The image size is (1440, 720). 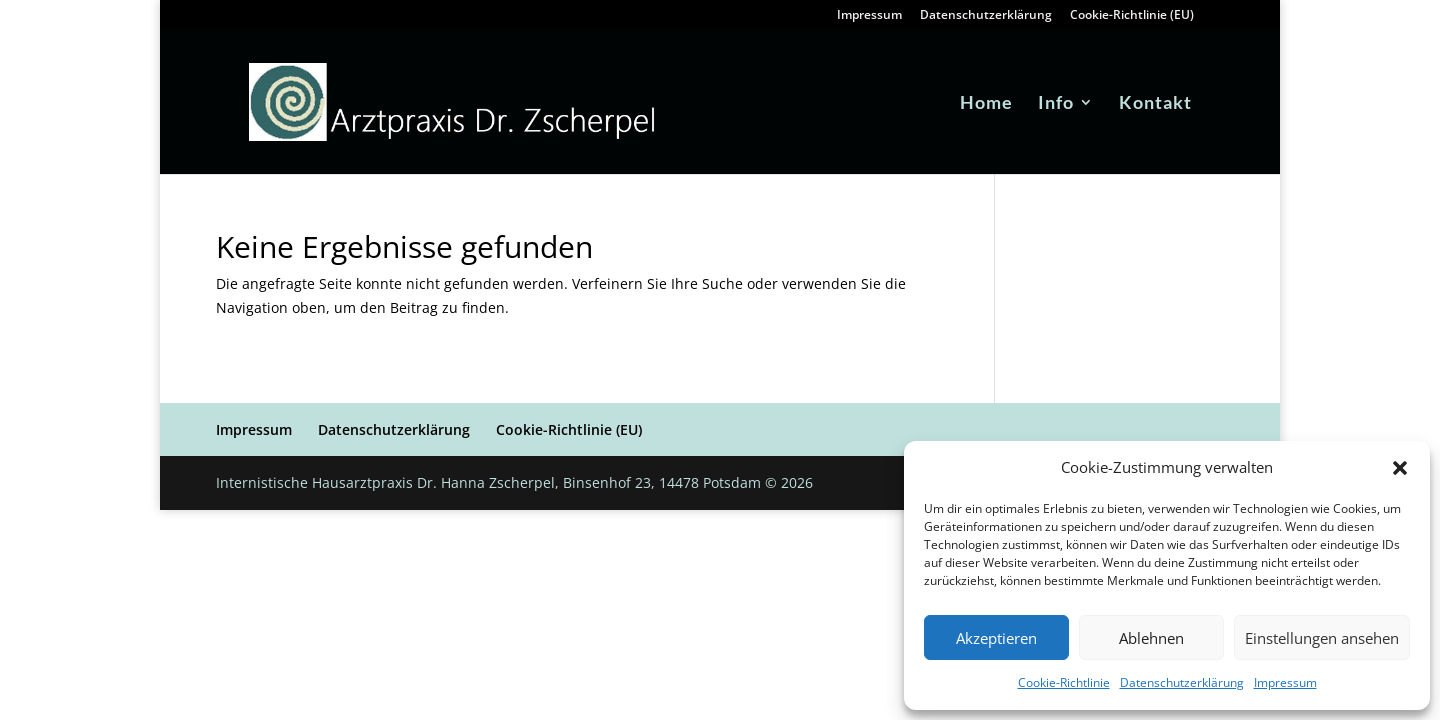 What do you see at coordinates (986, 104) in the screenshot?
I see `Home` at bounding box center [986, 104].